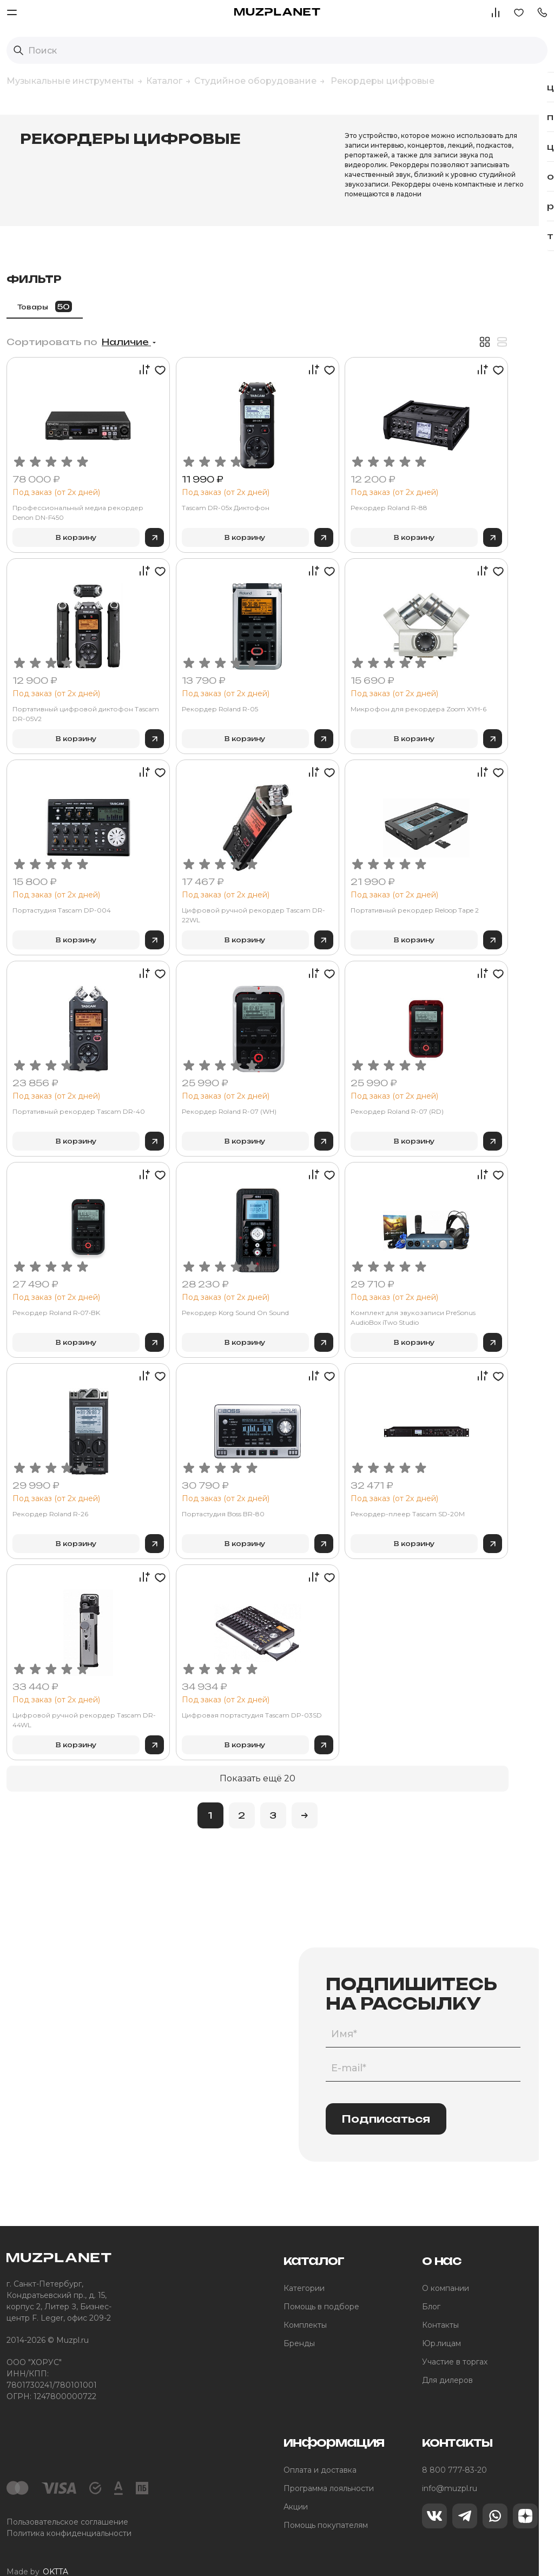 The width and height of the screenshot is (554, 2576). Describe the element at coordinates (208, 1289) in the screenshot. I see `Рекордер Roland R‑07‑BK` at that location.